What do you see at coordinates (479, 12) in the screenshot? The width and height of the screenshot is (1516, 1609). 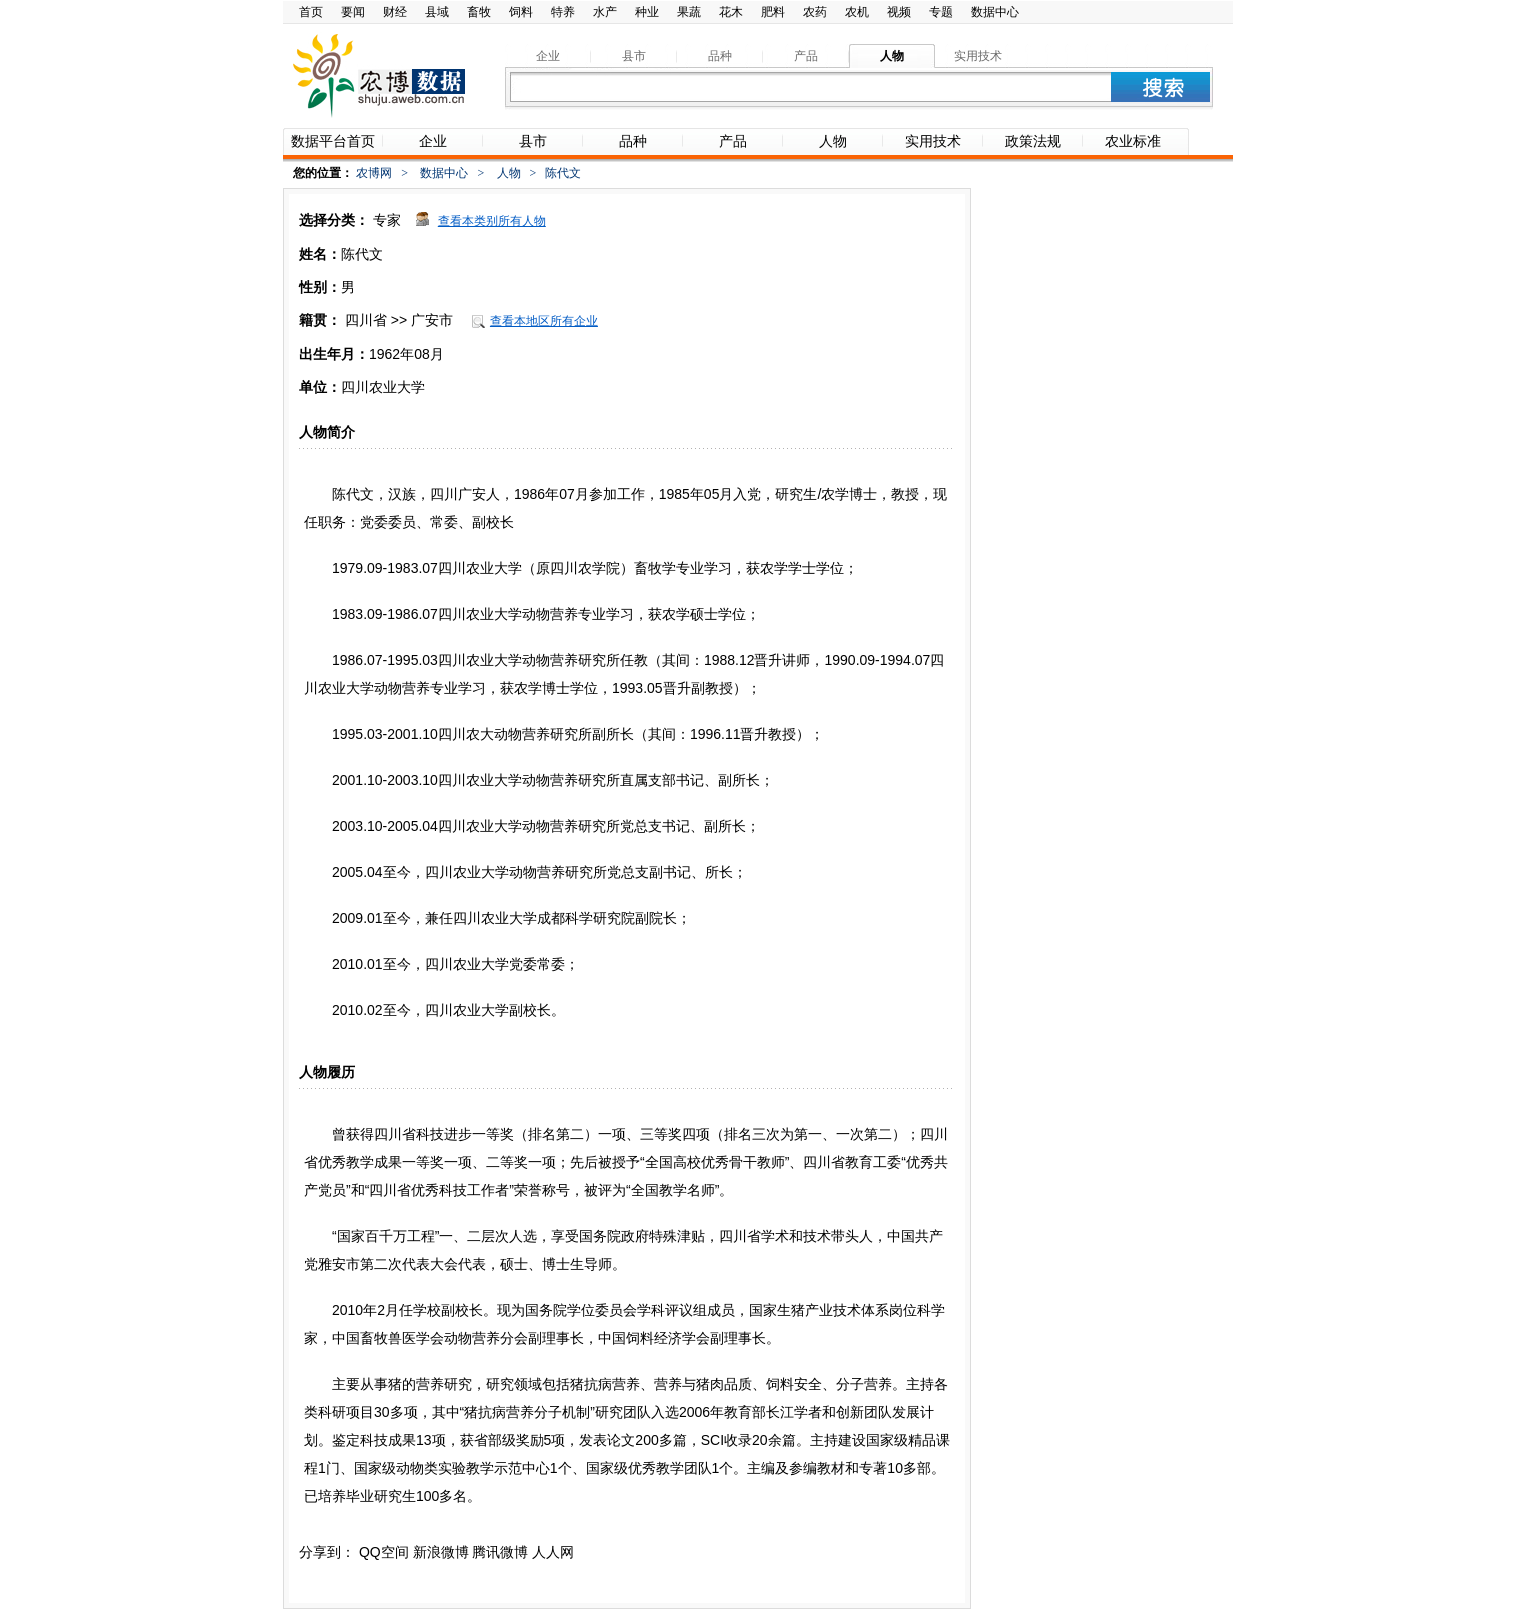 I see `畜牧` at bounding box center [479, 12].